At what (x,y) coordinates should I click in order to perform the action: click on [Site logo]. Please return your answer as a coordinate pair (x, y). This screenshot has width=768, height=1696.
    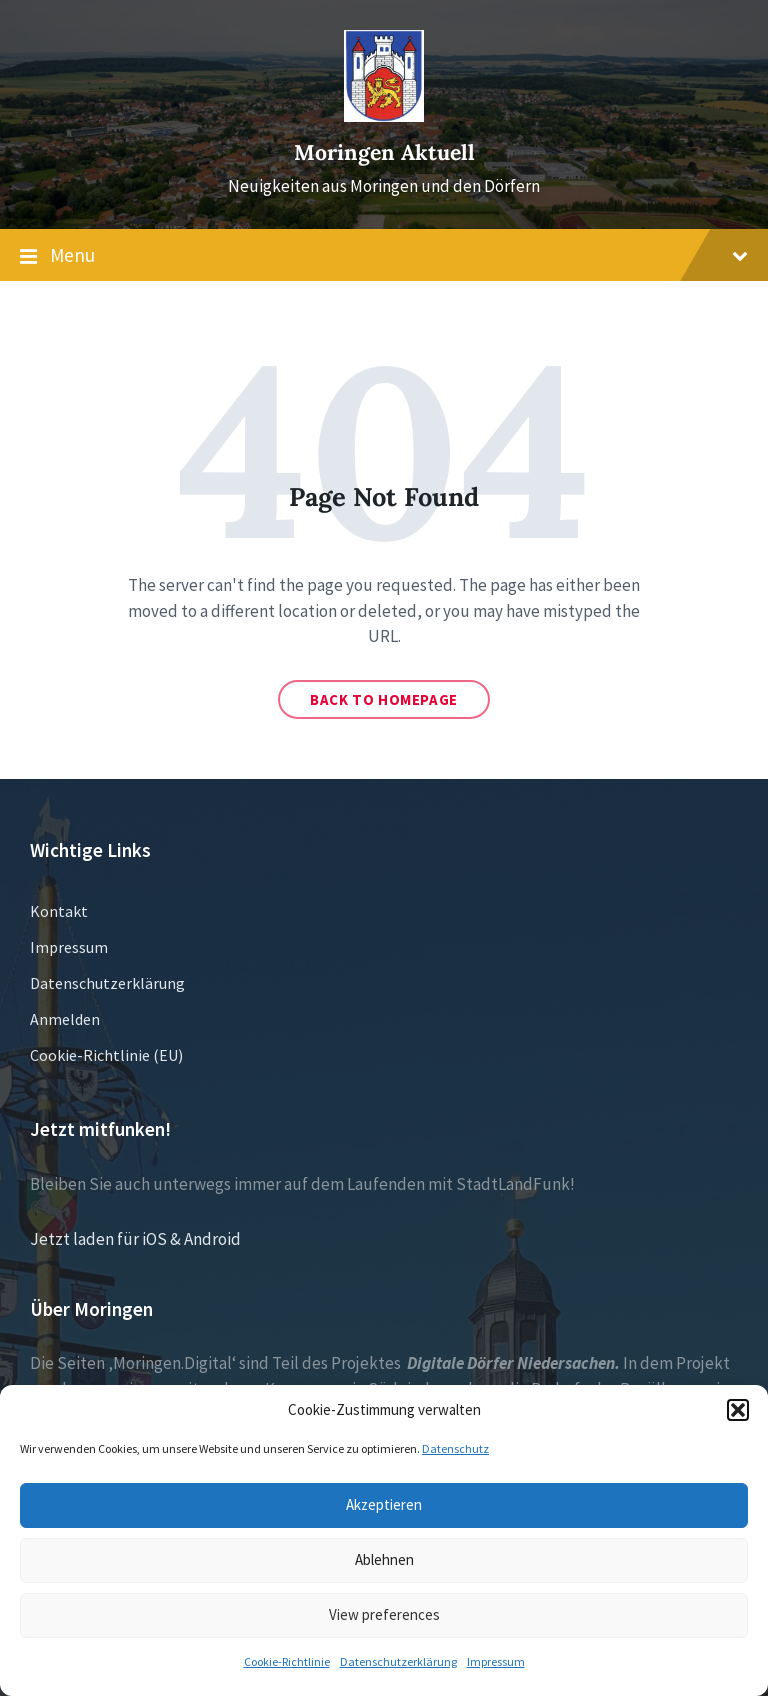
    Looking at the image, I should click on (384, 116).